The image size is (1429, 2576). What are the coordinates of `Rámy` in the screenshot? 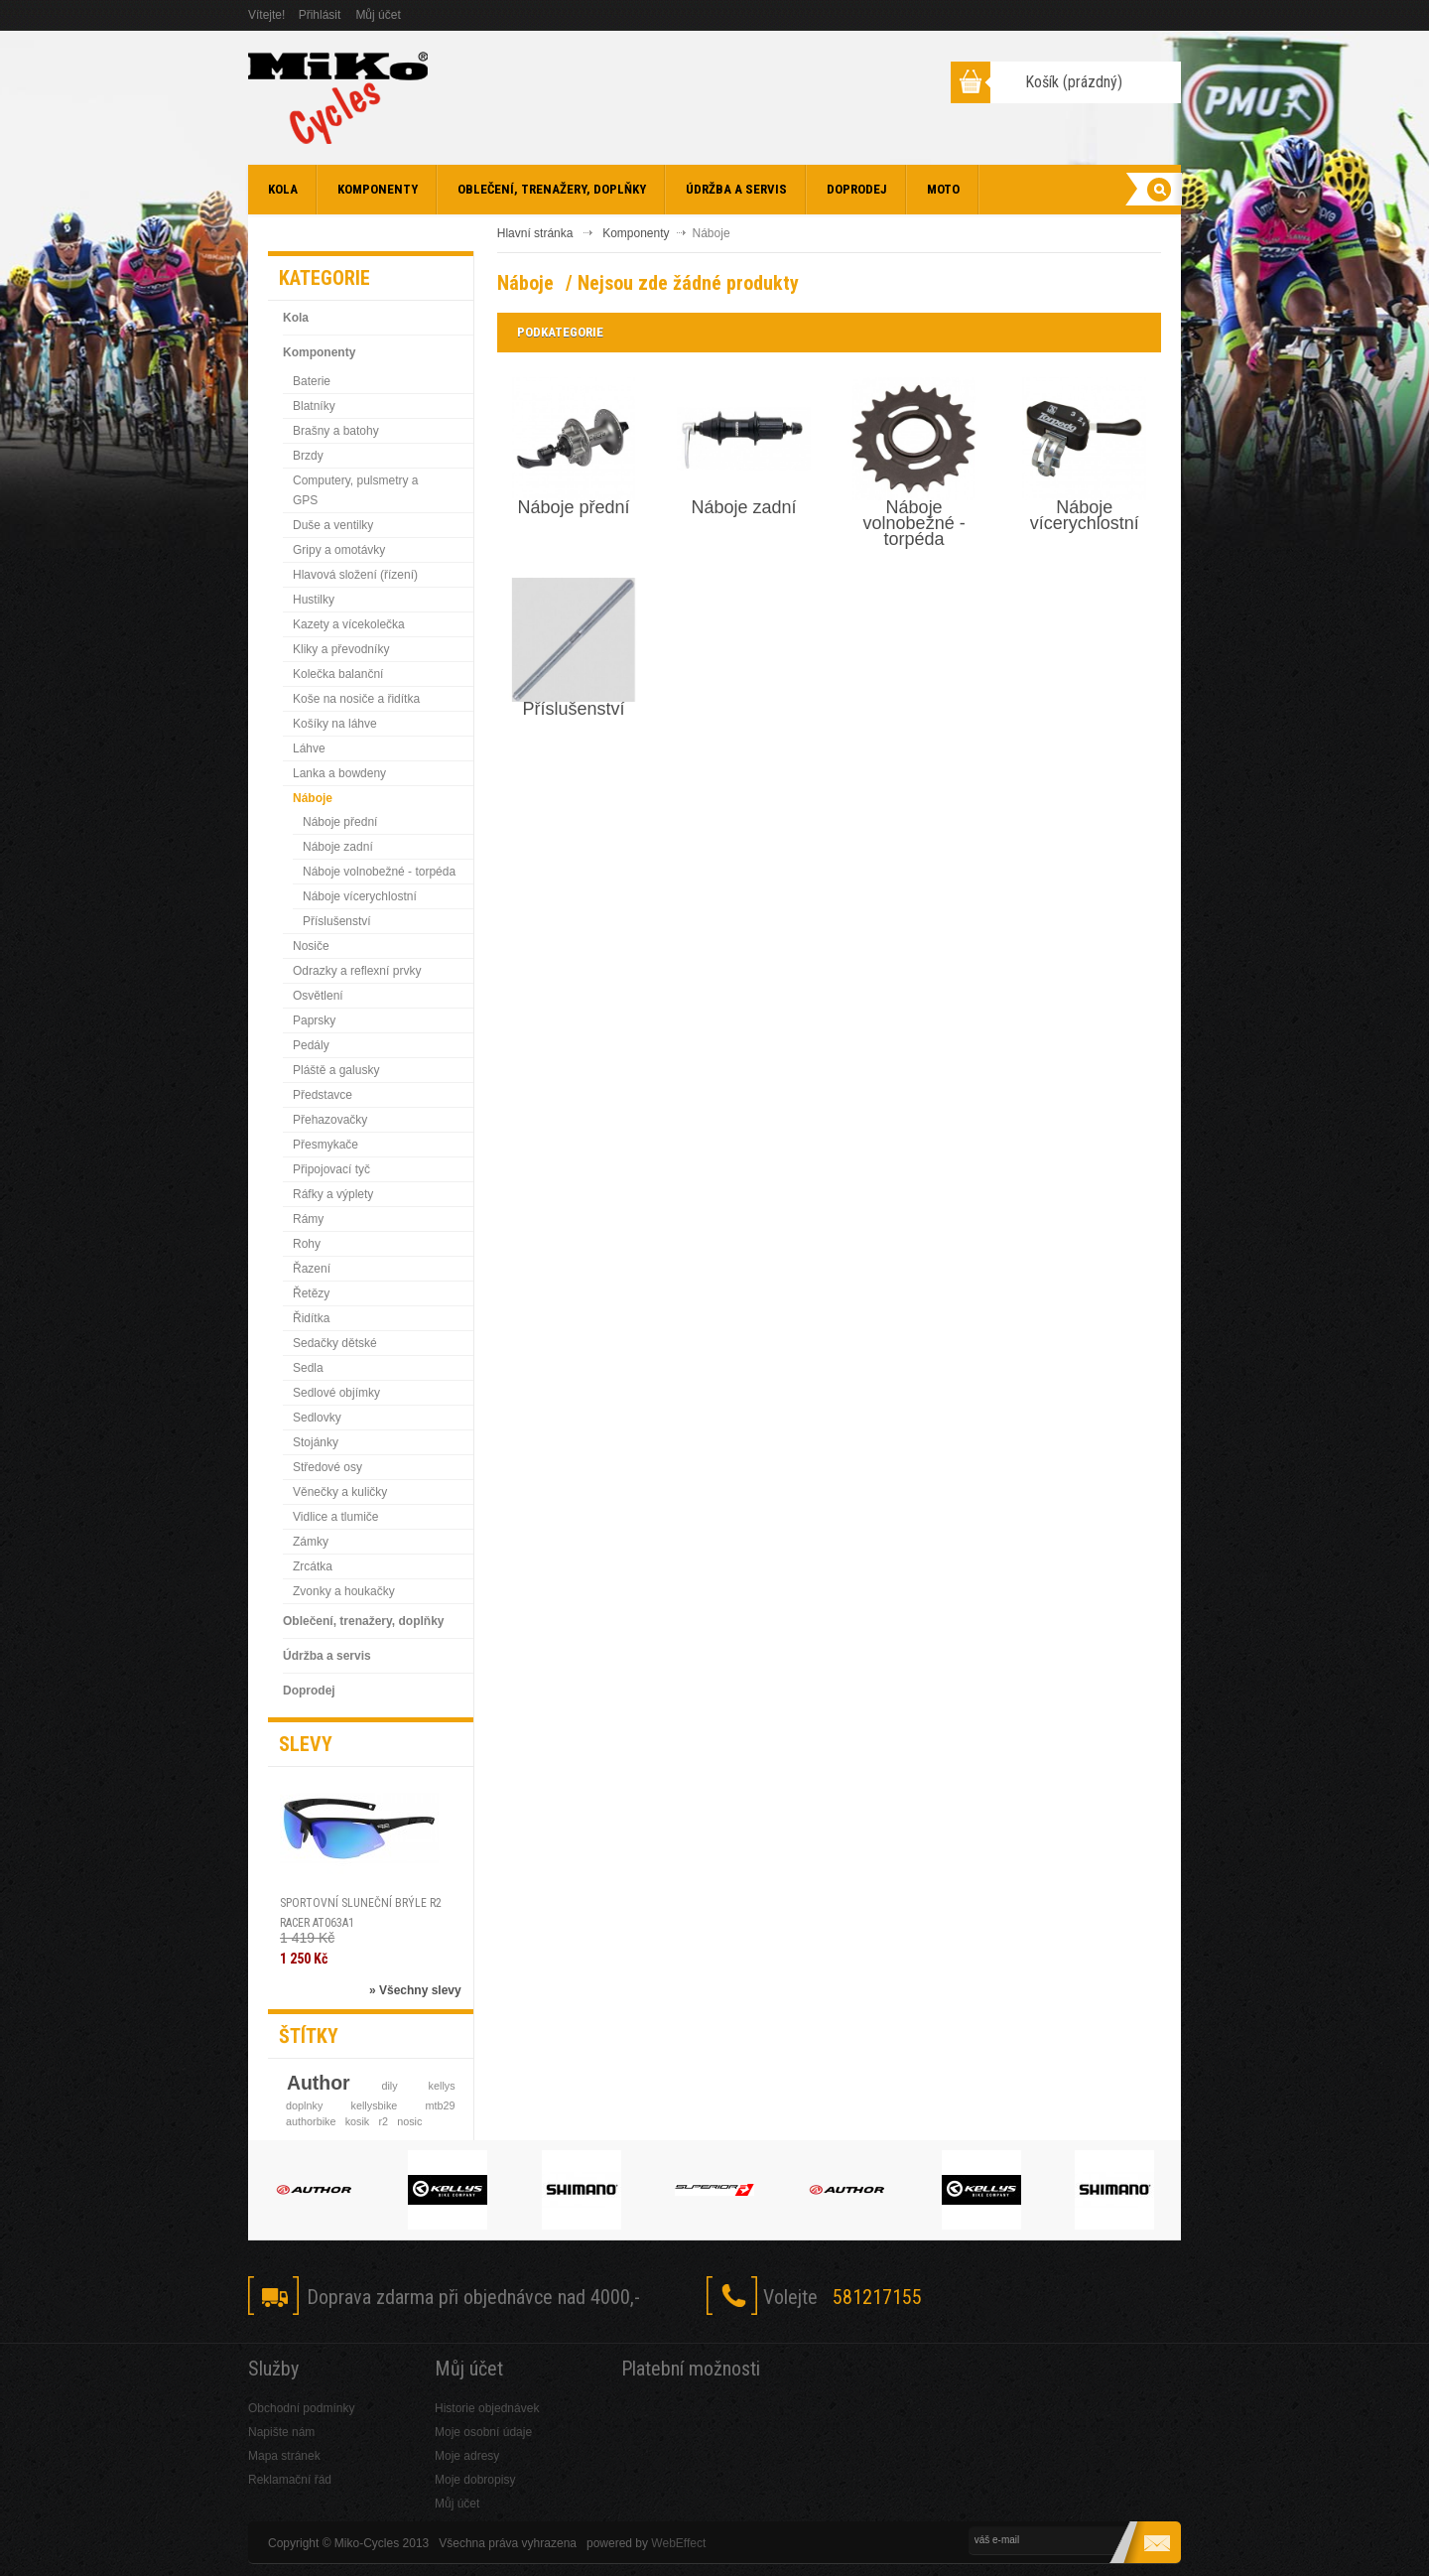 It's located at (308, 1219).